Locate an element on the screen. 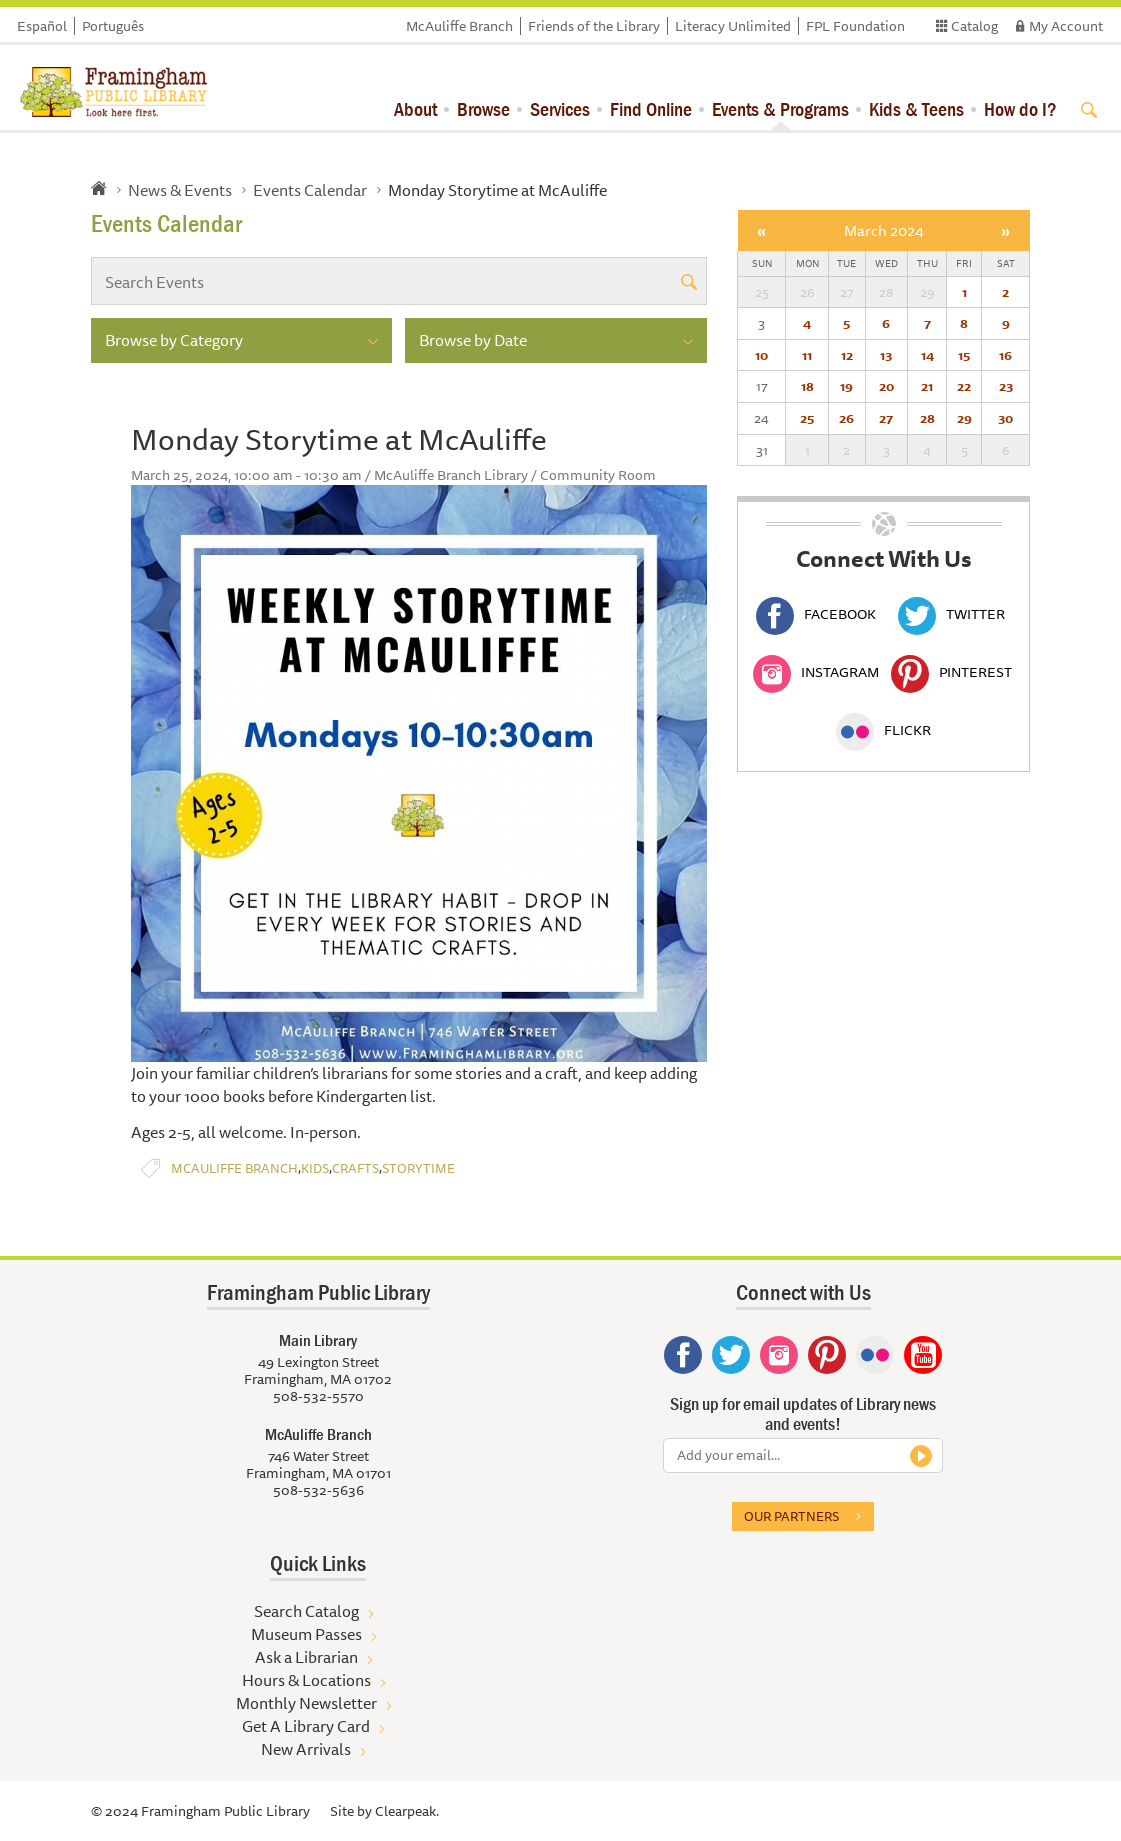 The width and height of the screenshot is (1121, 1841). FPL Foundation is located at coordinates (855, 26).